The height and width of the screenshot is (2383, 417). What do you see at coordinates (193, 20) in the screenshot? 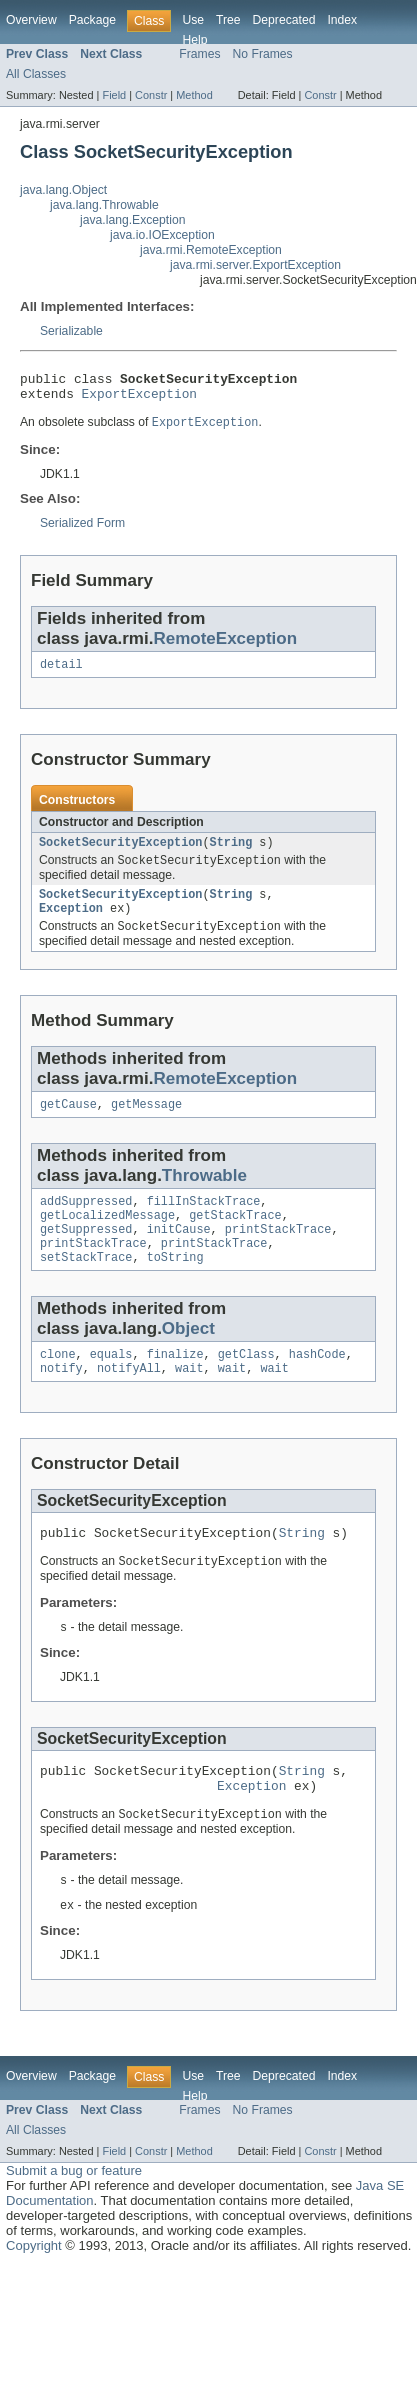
I see `Use` at bounding box center [193, 20].